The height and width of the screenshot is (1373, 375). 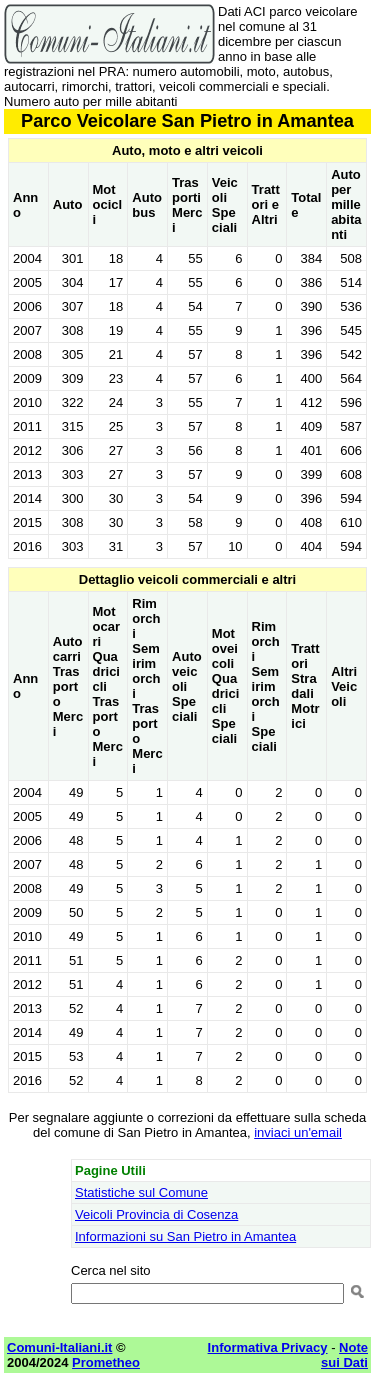 What do you see at coordinates (106, 1362) in the screenshot?
I see `Prometheo` at bounding box center [106, 1362].